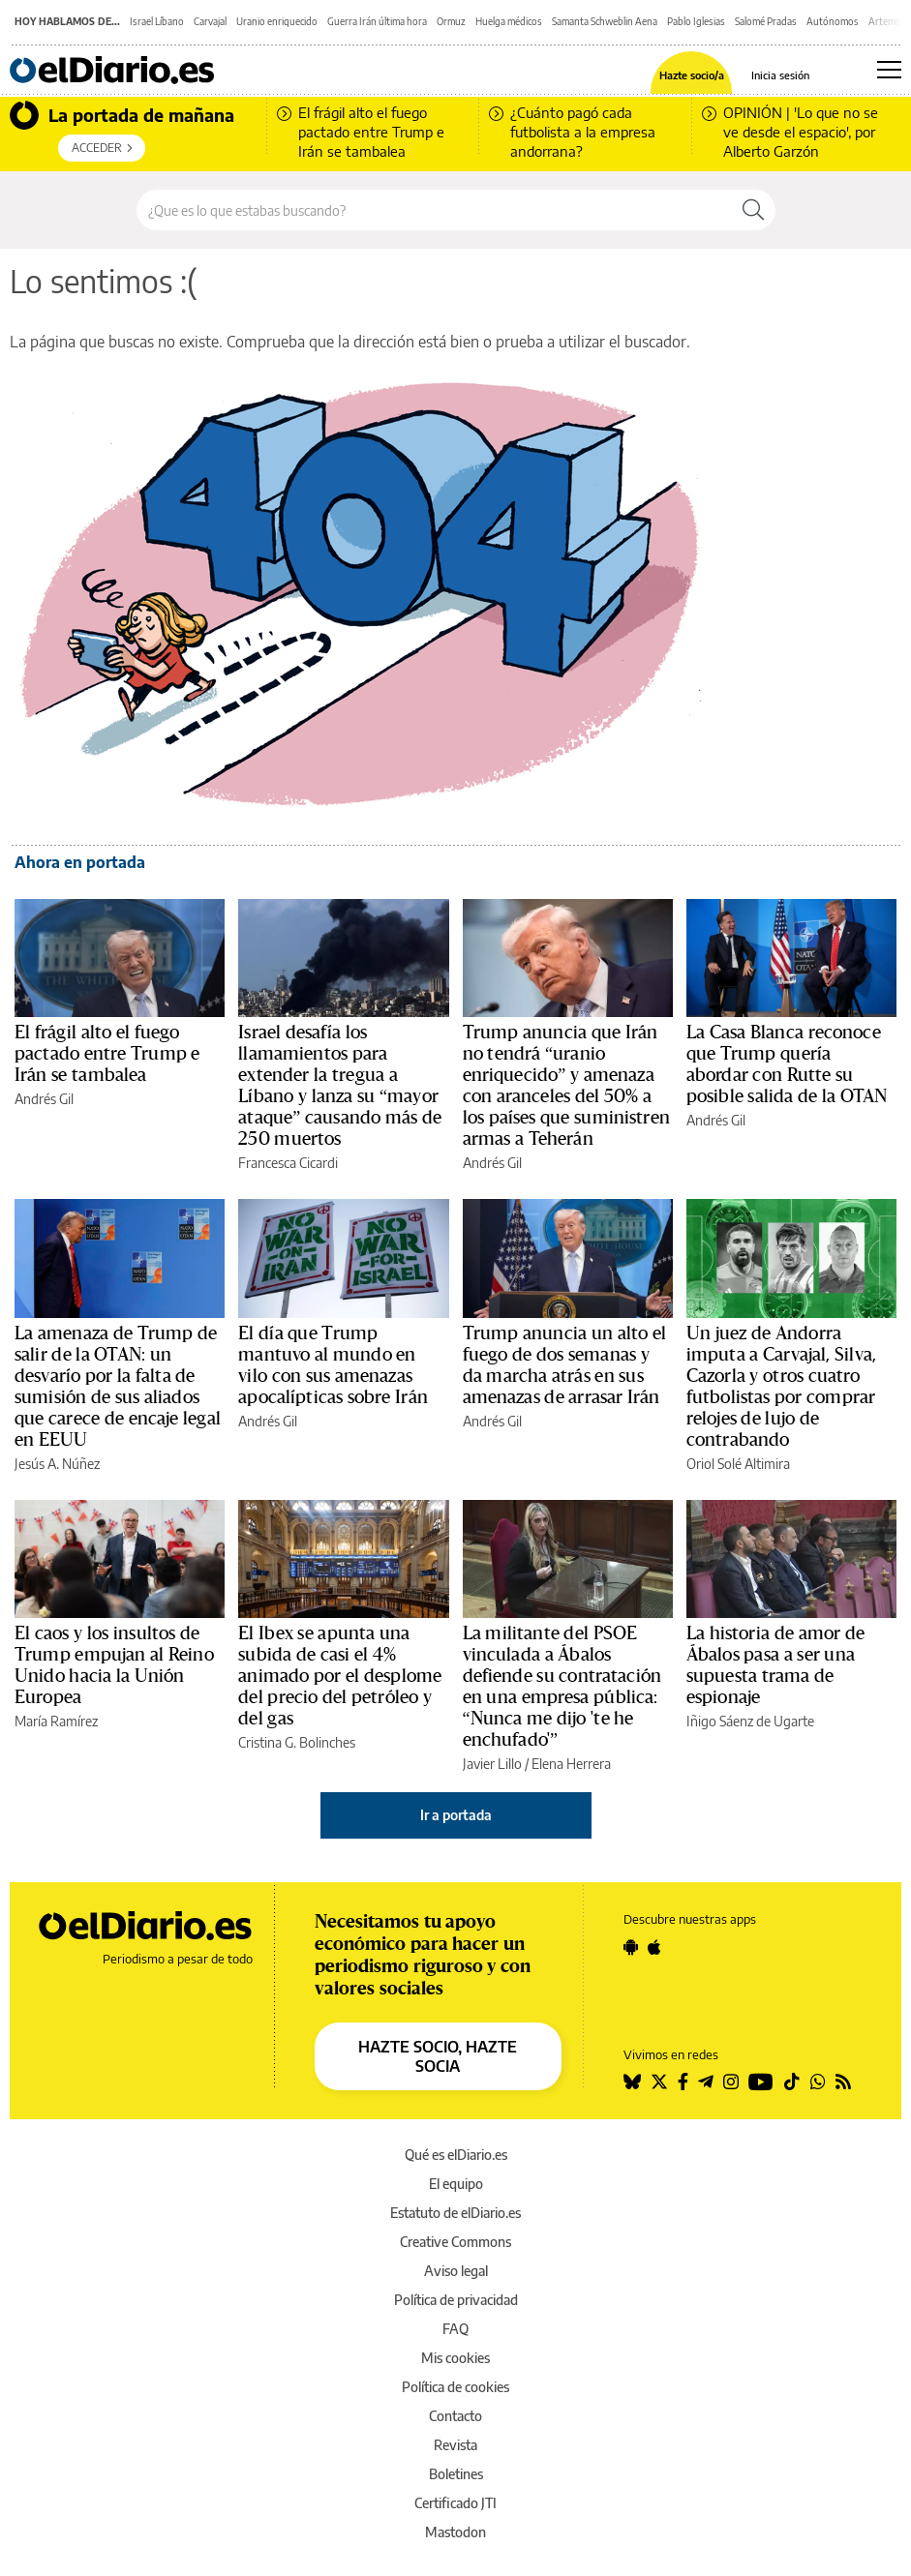  Describe the element at coordinates (889, 69) in the screenshot. I see `[Abrir menú principal]` at that location.